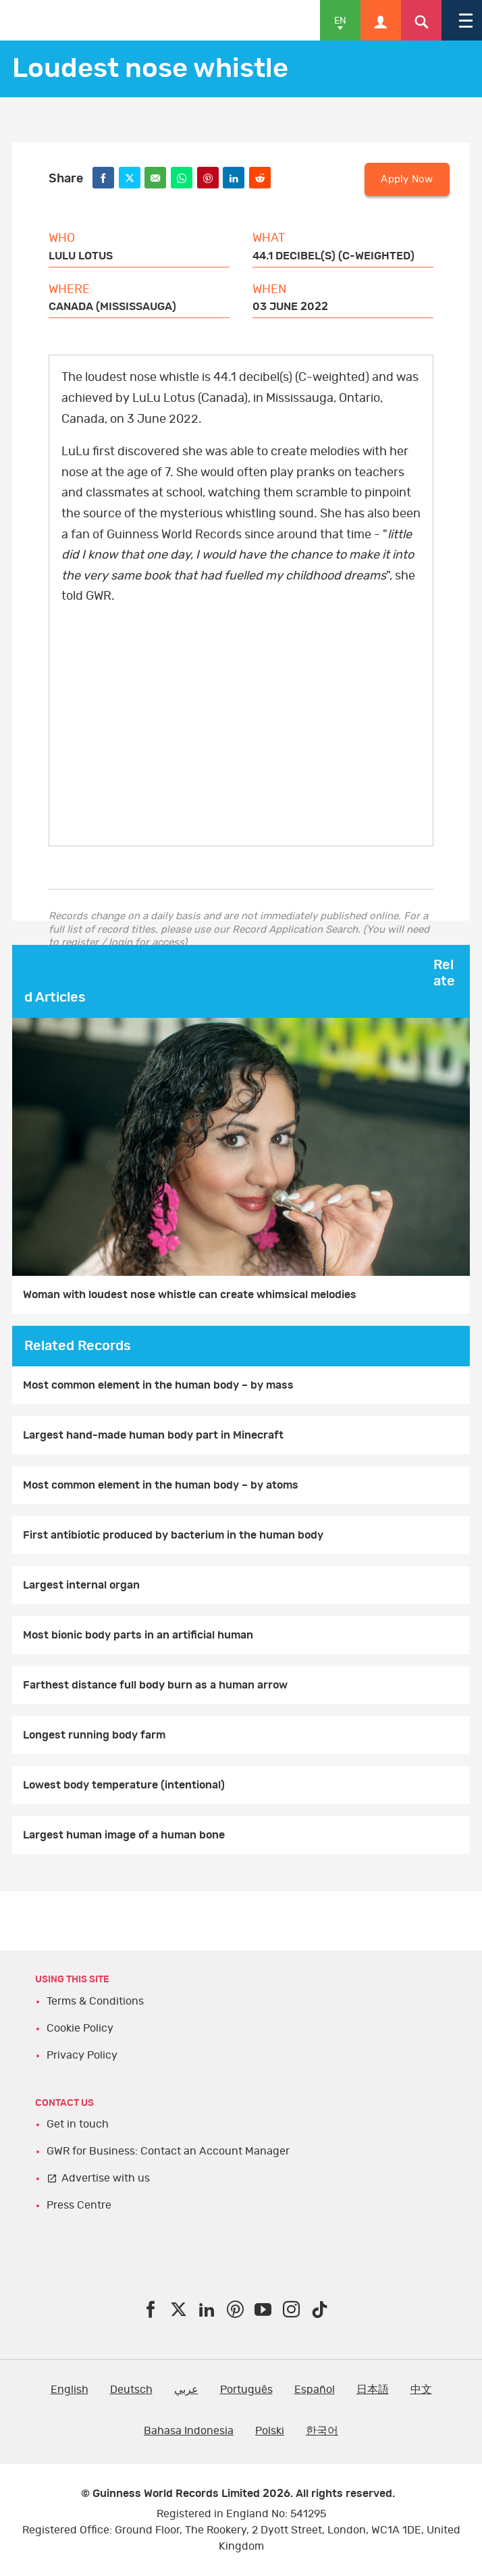 The width and height of the screenshot is (482, 2576). What do you see at coordinates (168, 2151) in the screenshot?
I see `GWR for Business: Contact an Account Manager` at bounding box center [168, 2151].